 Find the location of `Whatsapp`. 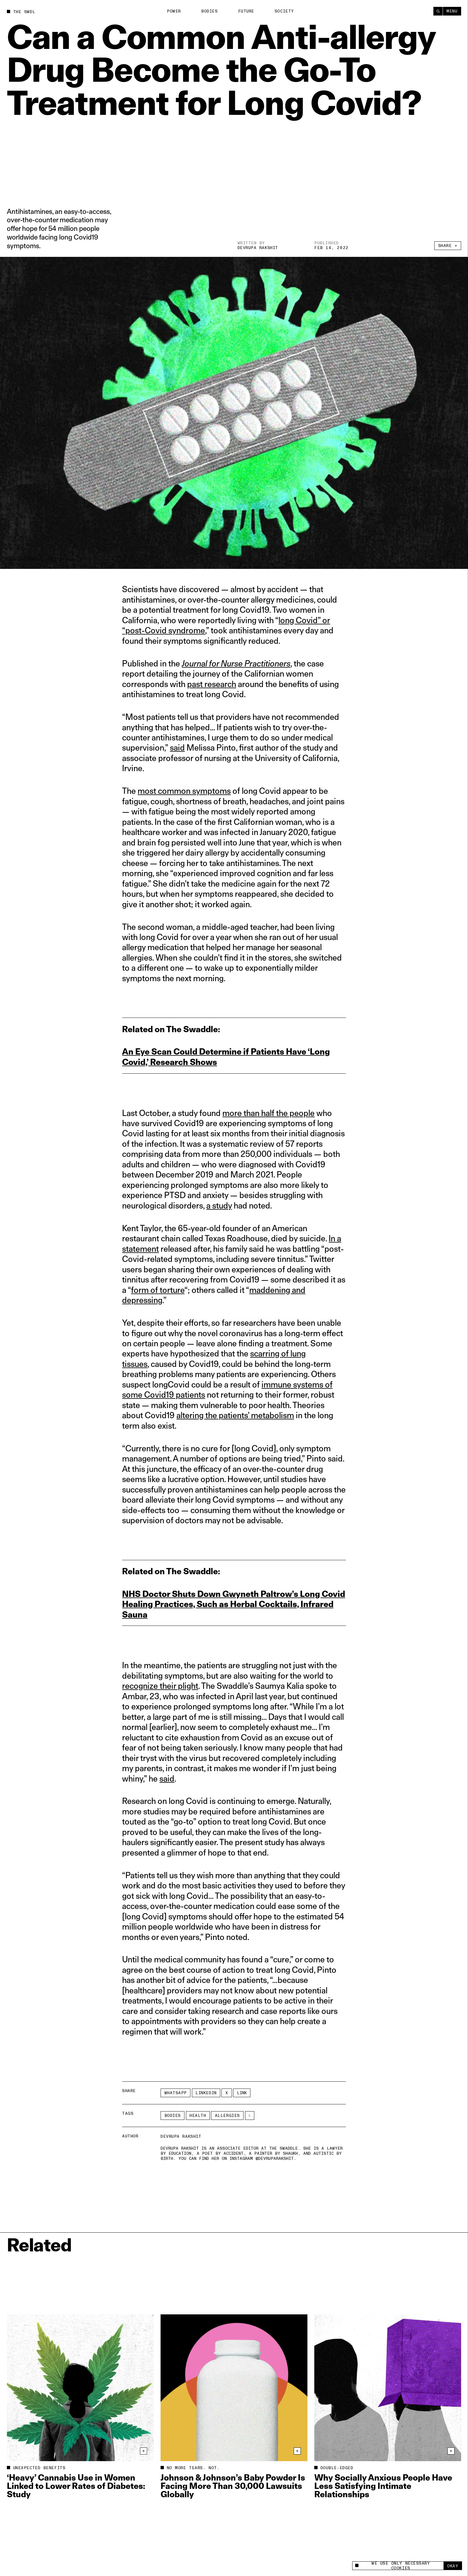

Whatsapp is located at coordinates (175, 2093).